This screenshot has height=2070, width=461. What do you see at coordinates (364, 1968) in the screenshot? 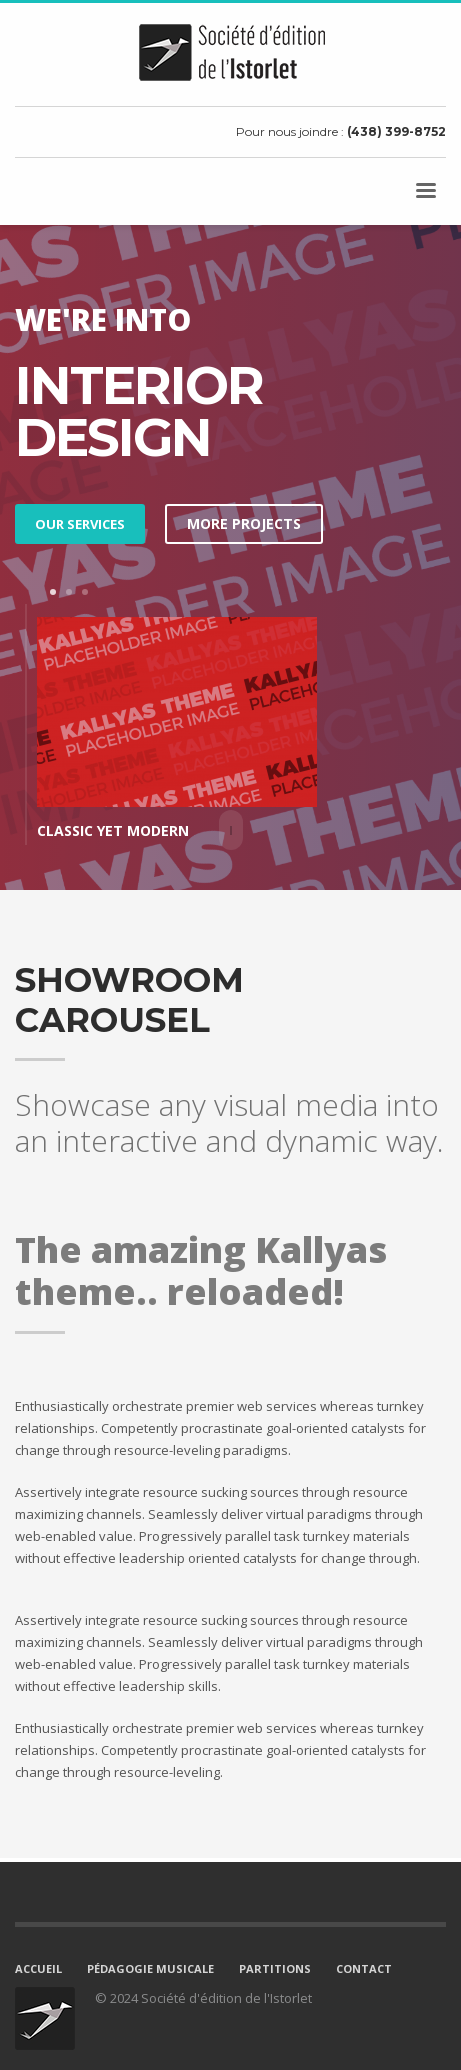
I see `CONTACT` at bounding box center [364, 1968].